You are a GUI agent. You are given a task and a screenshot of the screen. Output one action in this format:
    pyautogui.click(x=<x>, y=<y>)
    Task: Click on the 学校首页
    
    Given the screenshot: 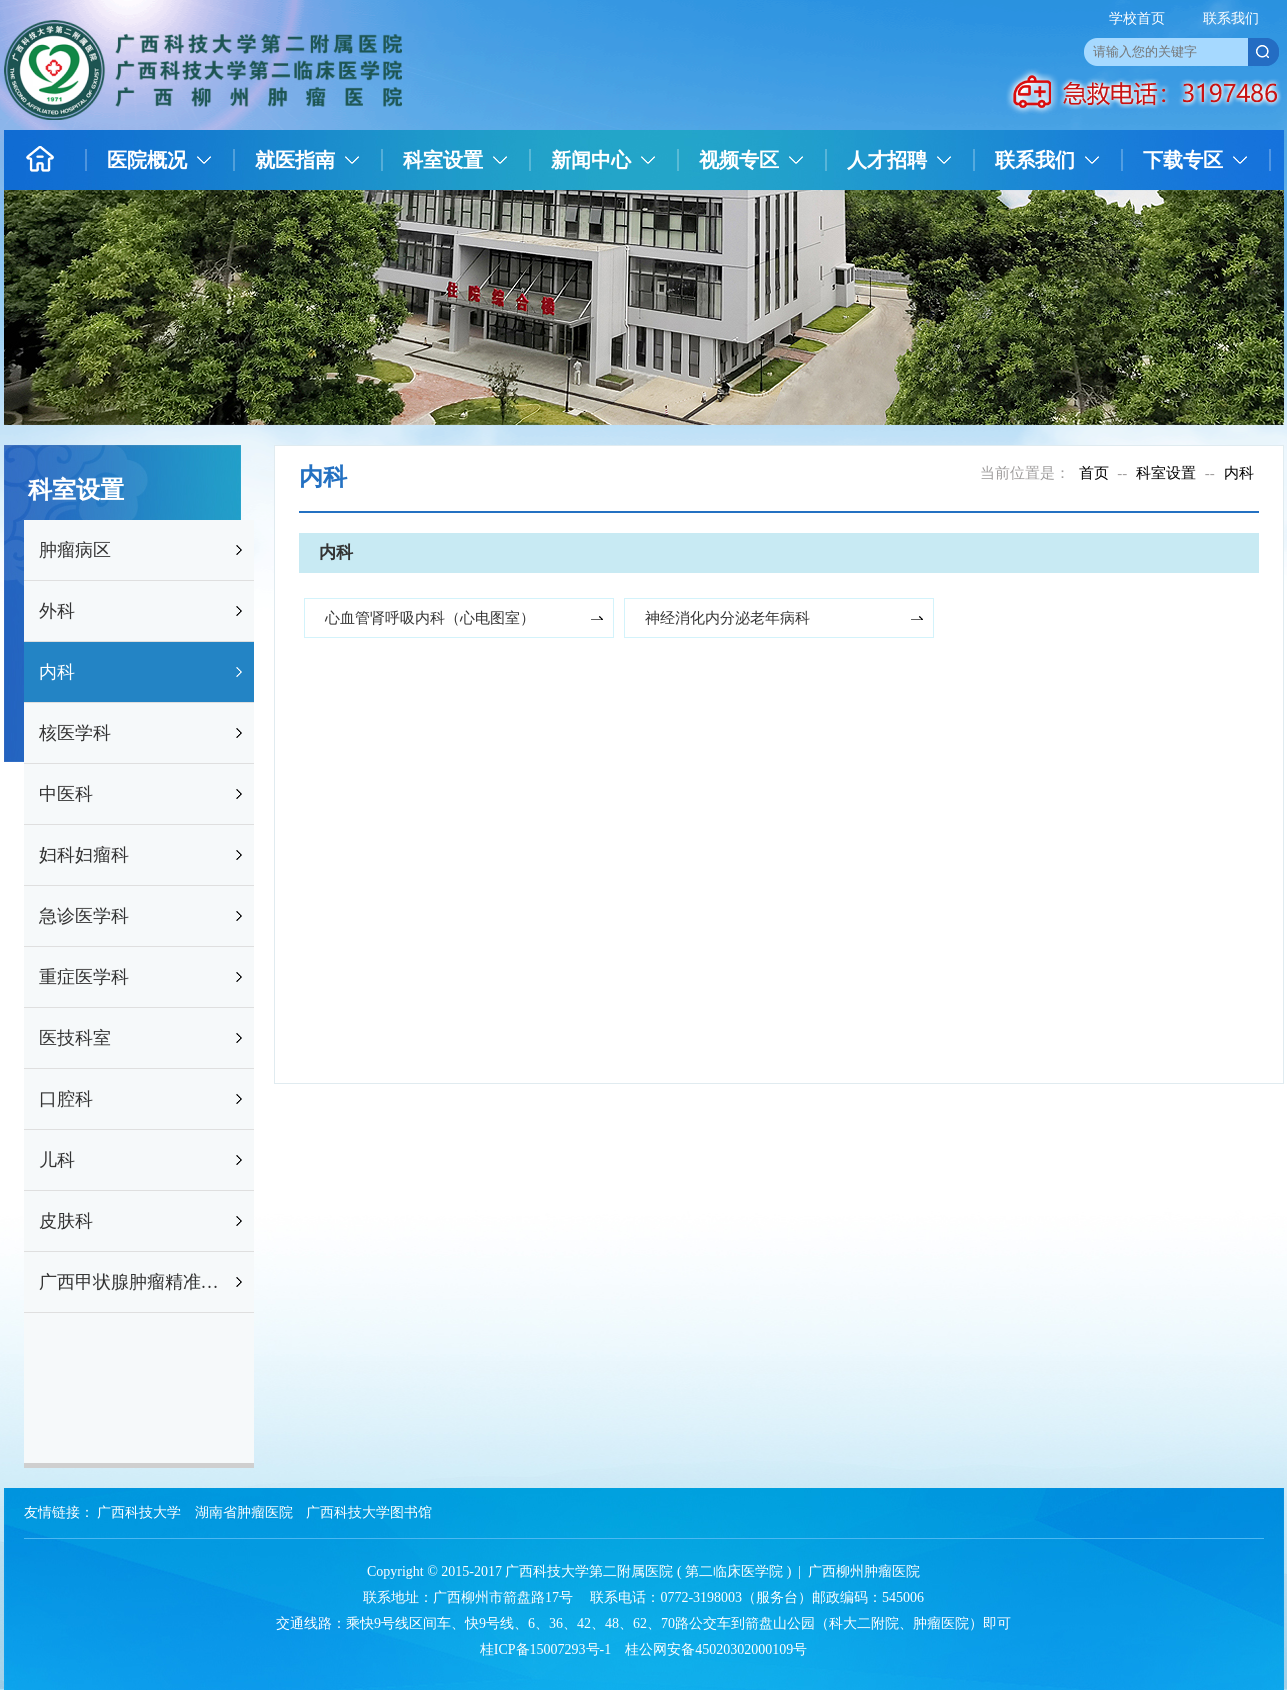 What is the action you would take?
    pyautogui.click(x=1137, y=18)
    